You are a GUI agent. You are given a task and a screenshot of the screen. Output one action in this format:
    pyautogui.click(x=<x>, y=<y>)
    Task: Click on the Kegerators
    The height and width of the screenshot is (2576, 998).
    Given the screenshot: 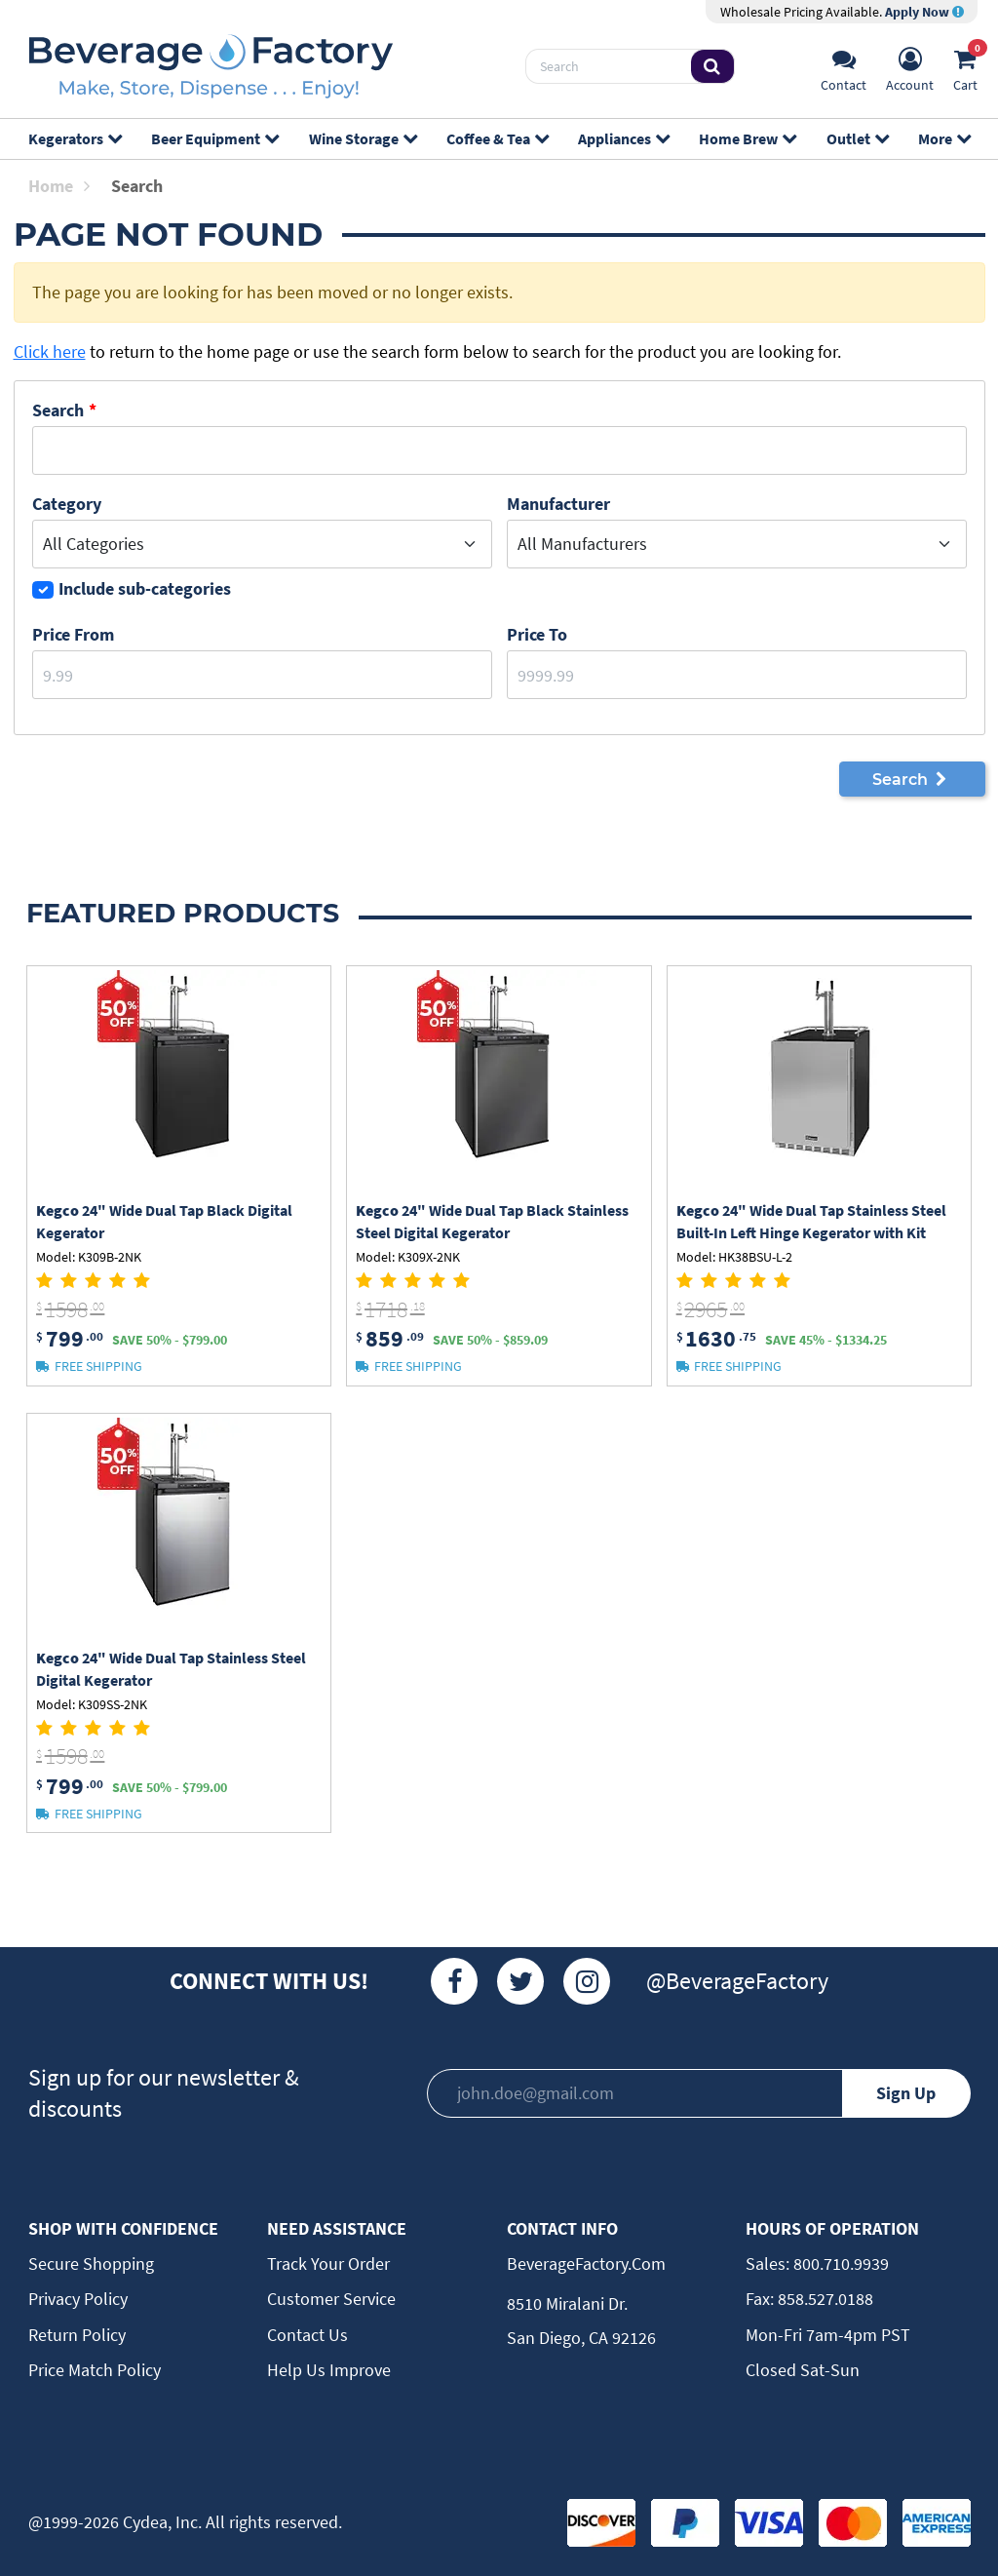 What is the action you would take?
    pyautogui.click(x=74, y=138)
    